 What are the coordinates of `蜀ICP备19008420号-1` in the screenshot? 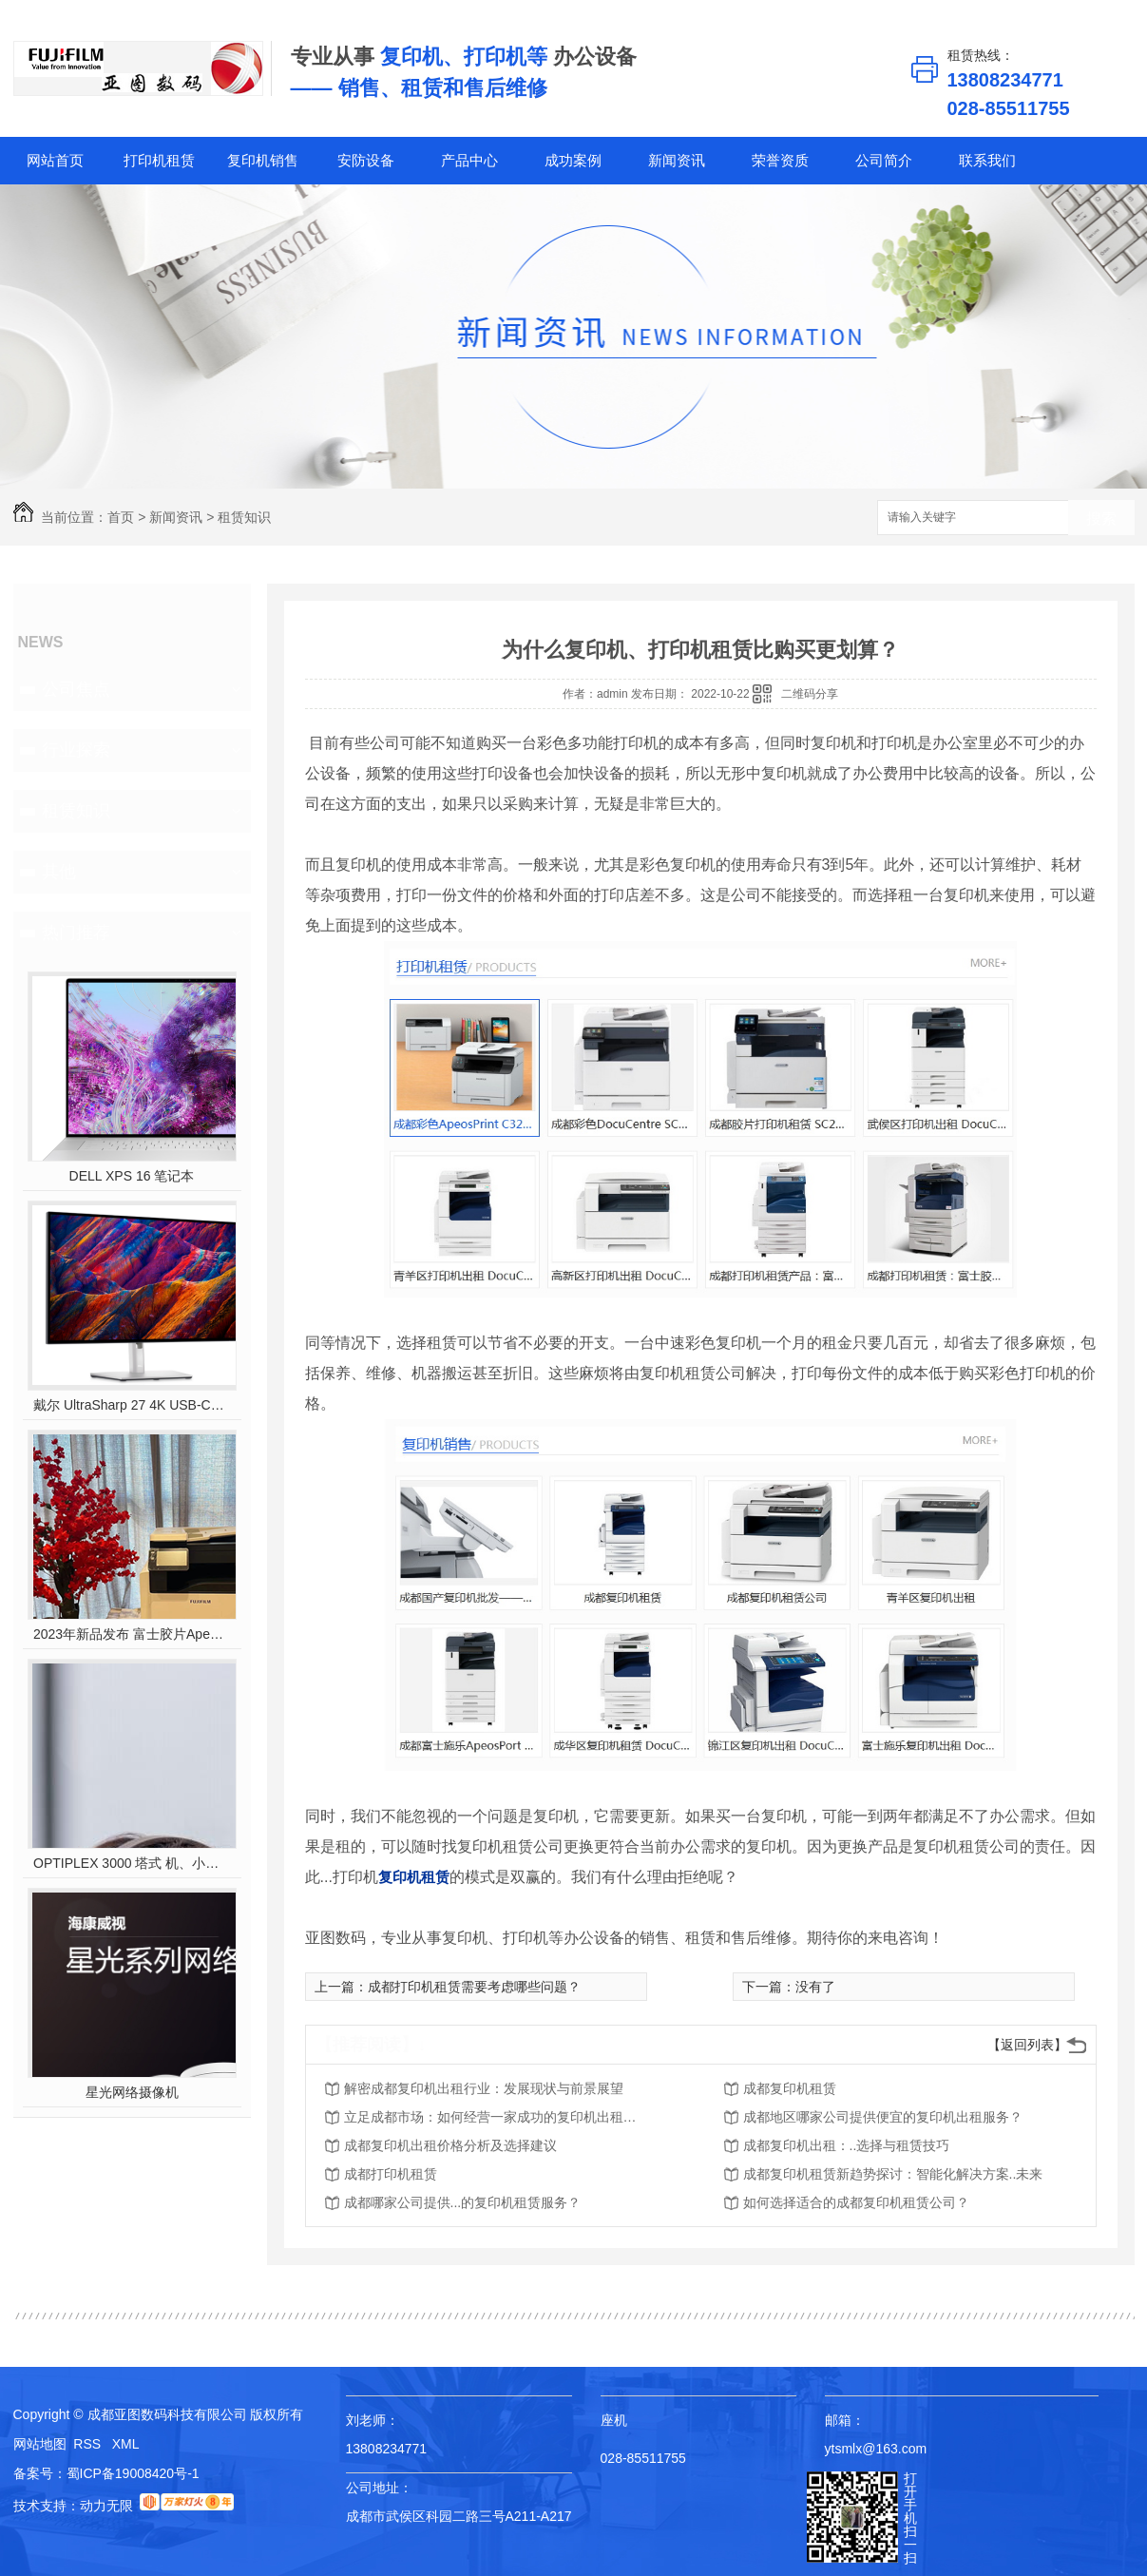 It's located at (133, 2473).